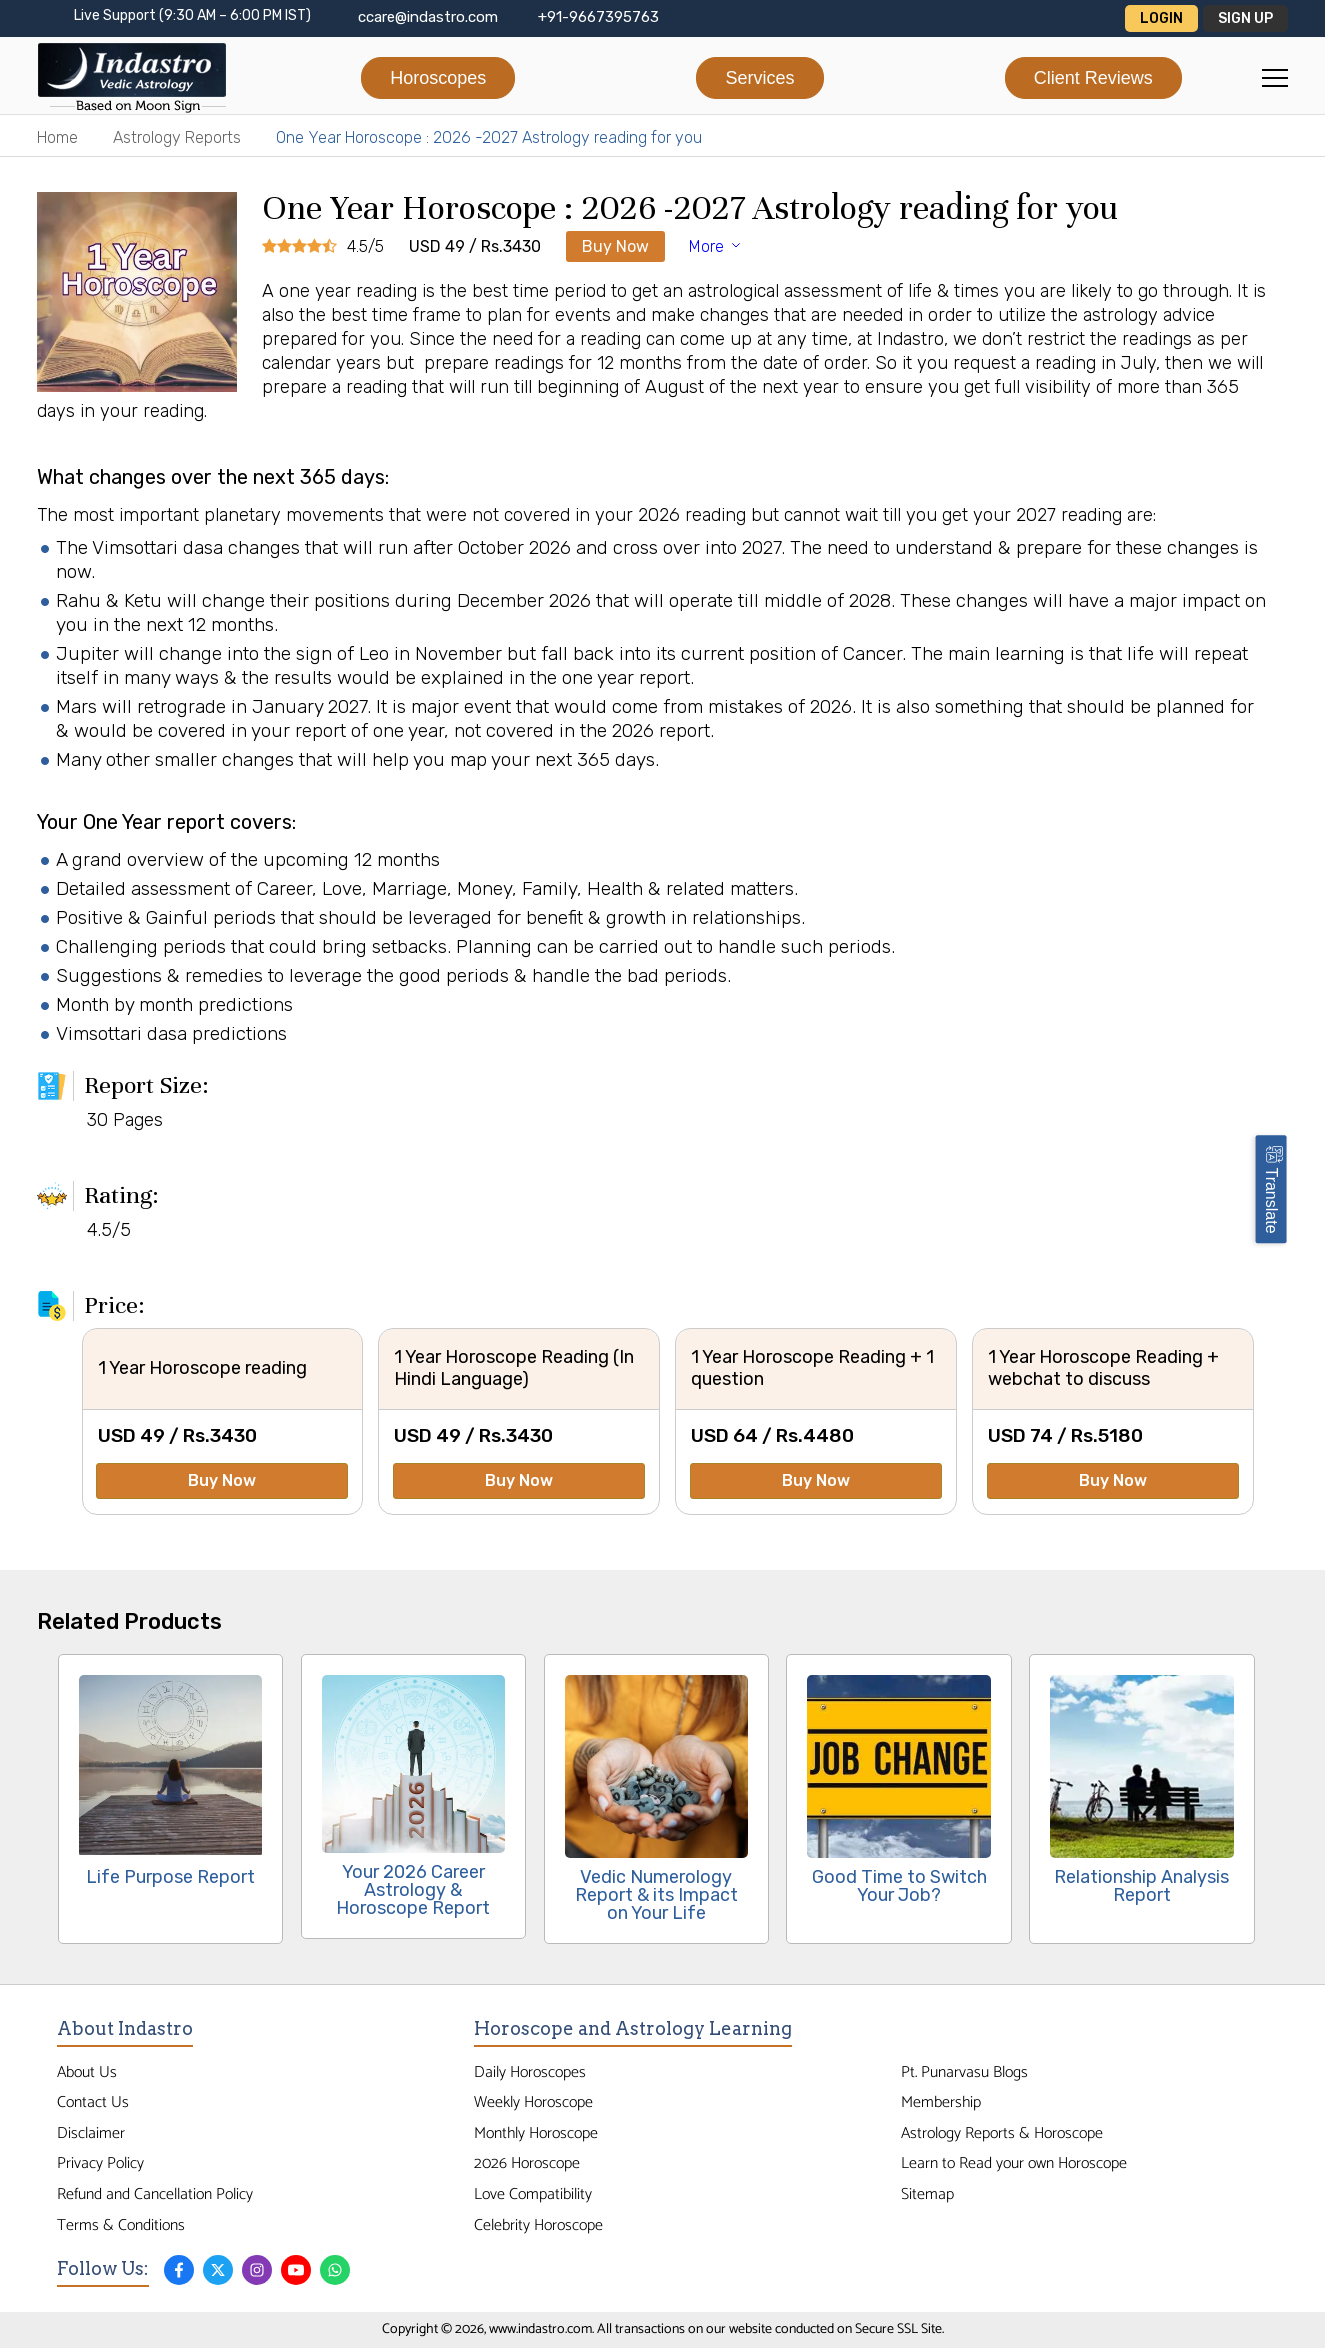 The width and height of the screenshot is (1325, 2348). I want to click on Buy Now, so click(615, 246).